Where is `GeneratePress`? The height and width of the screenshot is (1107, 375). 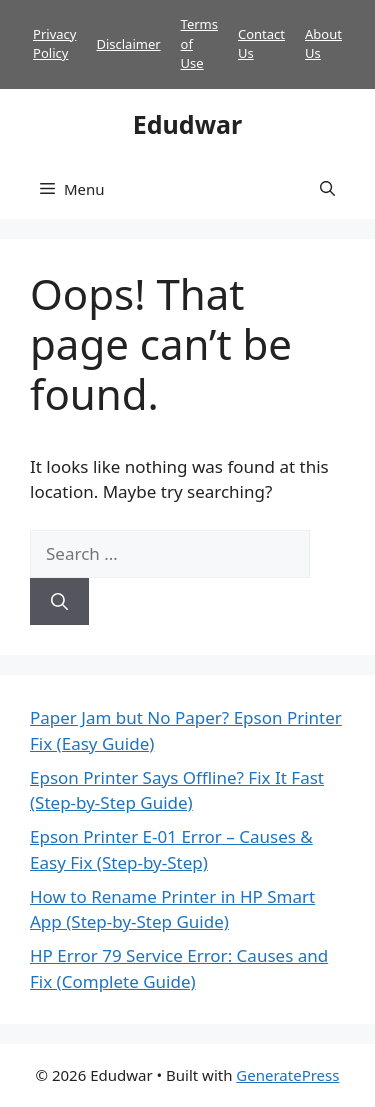
GeneratePress is located at coordinates (287, 1075).